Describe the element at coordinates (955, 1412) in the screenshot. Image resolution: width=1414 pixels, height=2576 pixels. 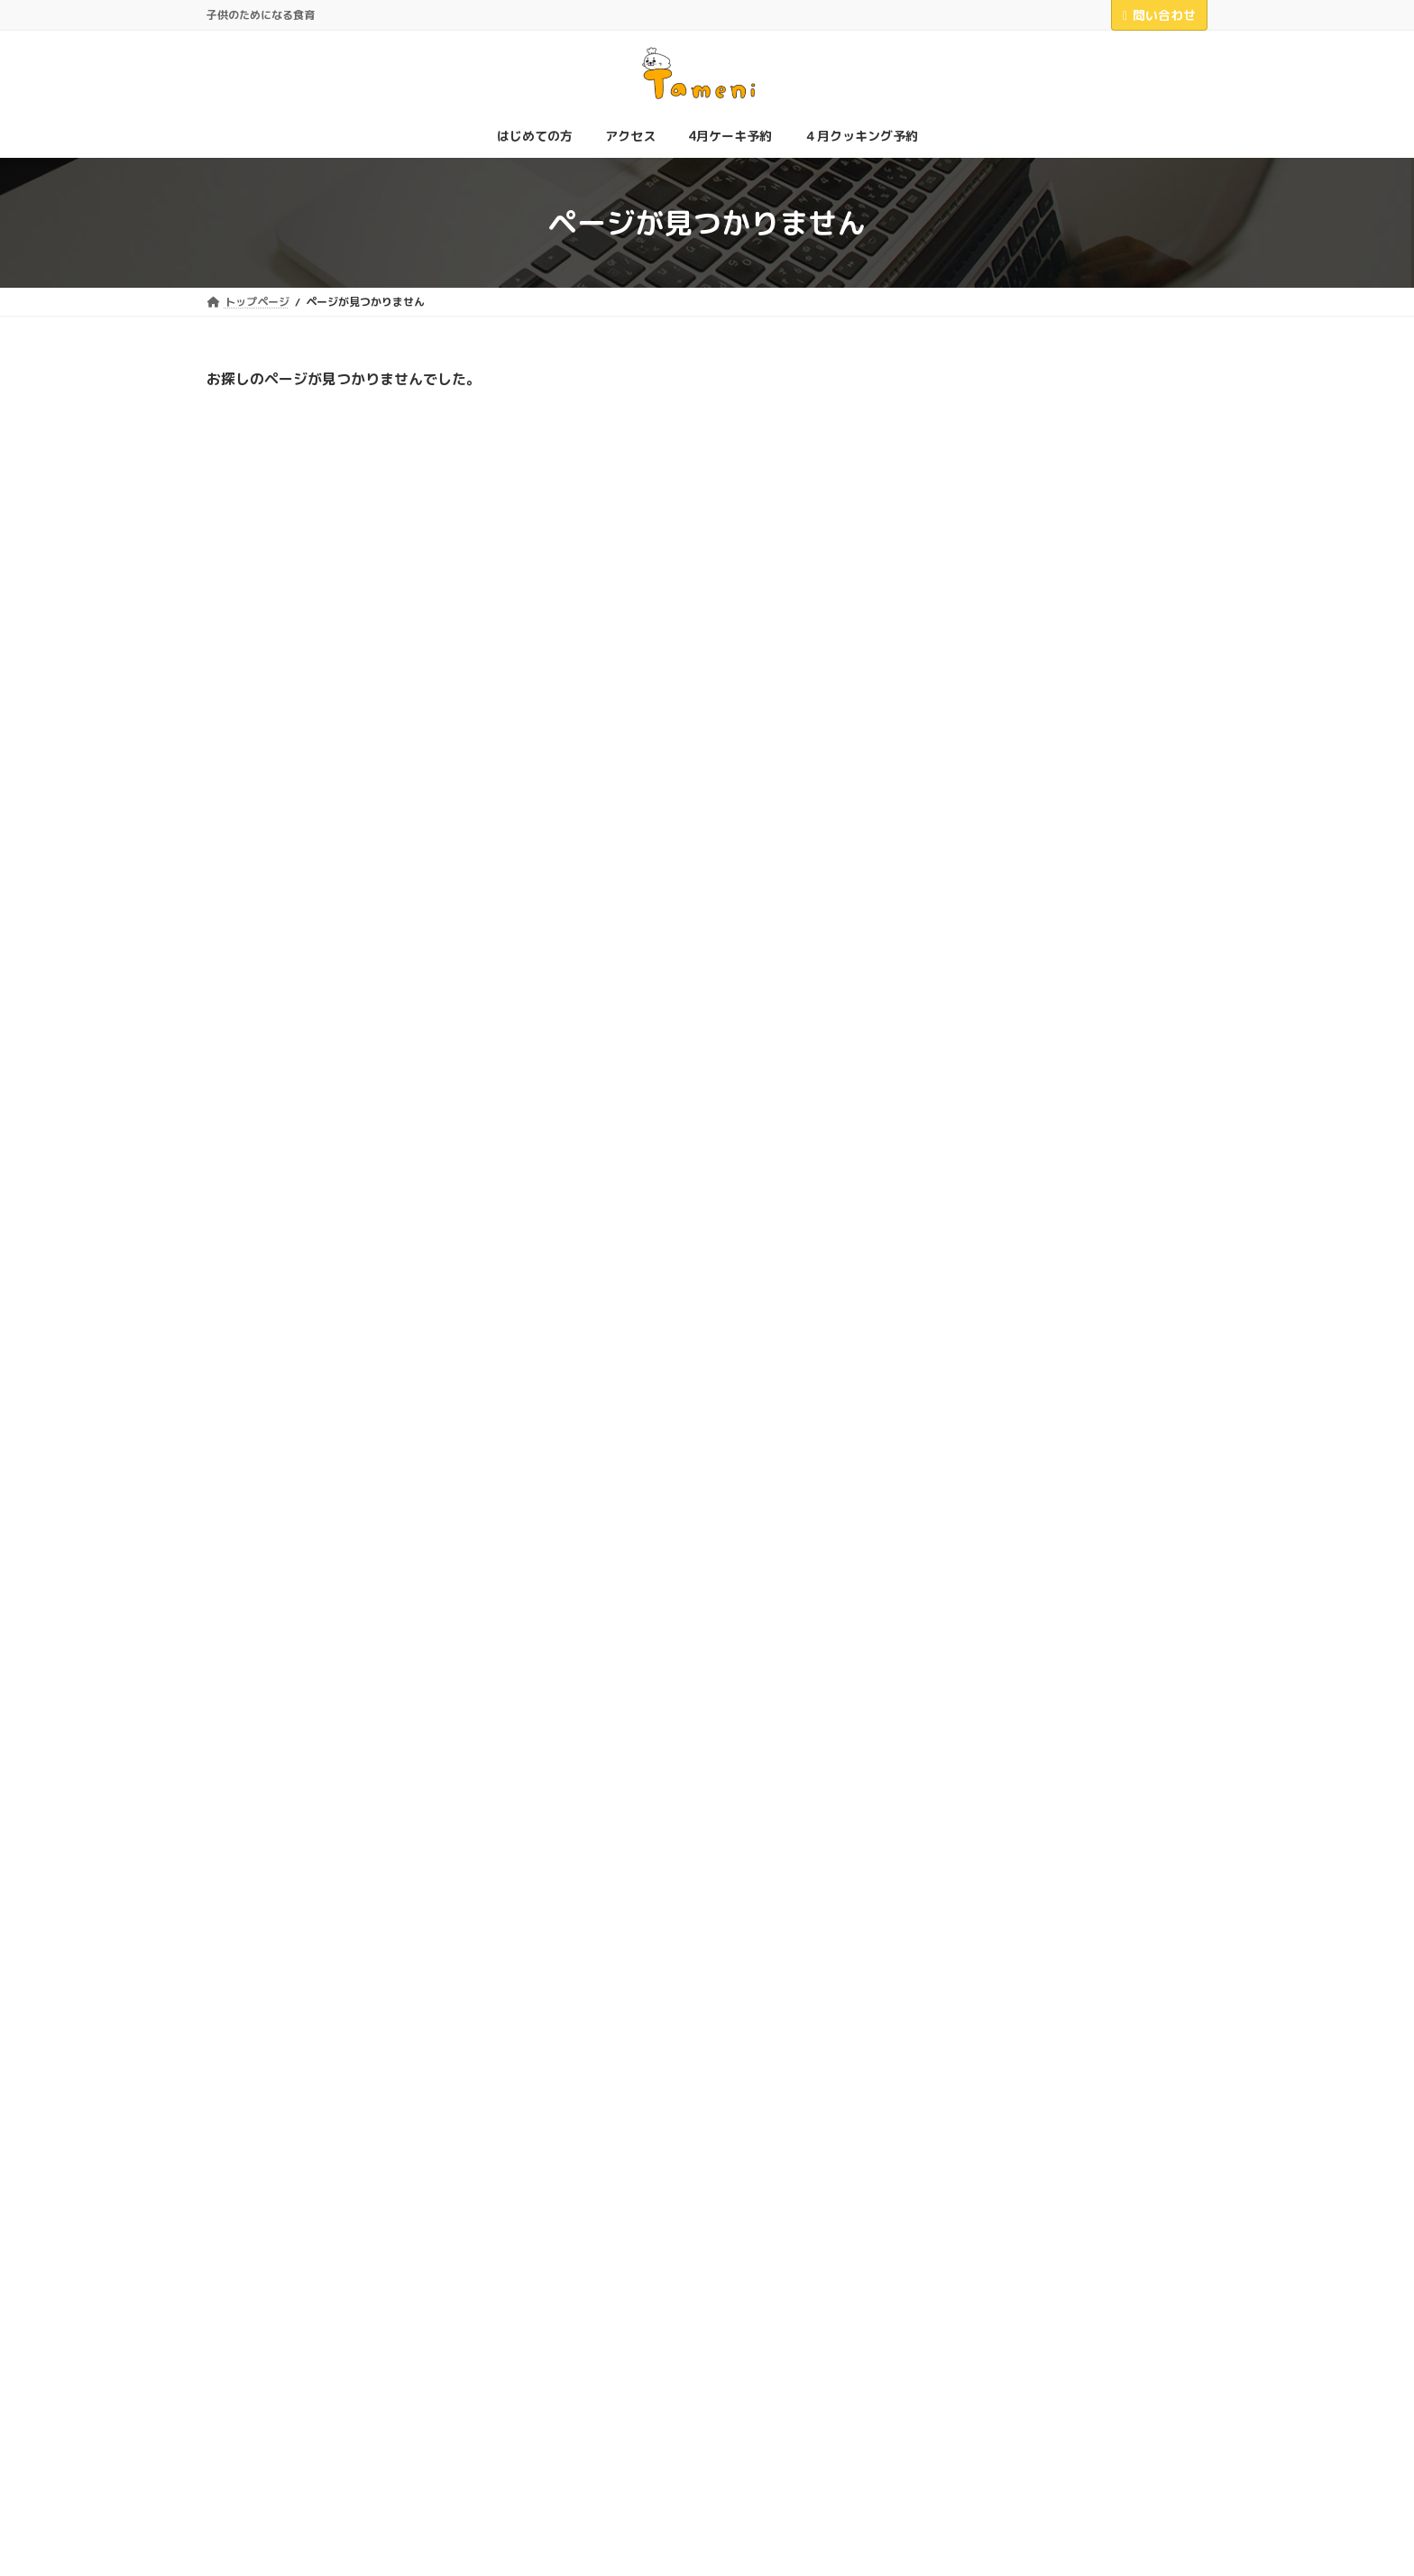
I see `商品` at that location.